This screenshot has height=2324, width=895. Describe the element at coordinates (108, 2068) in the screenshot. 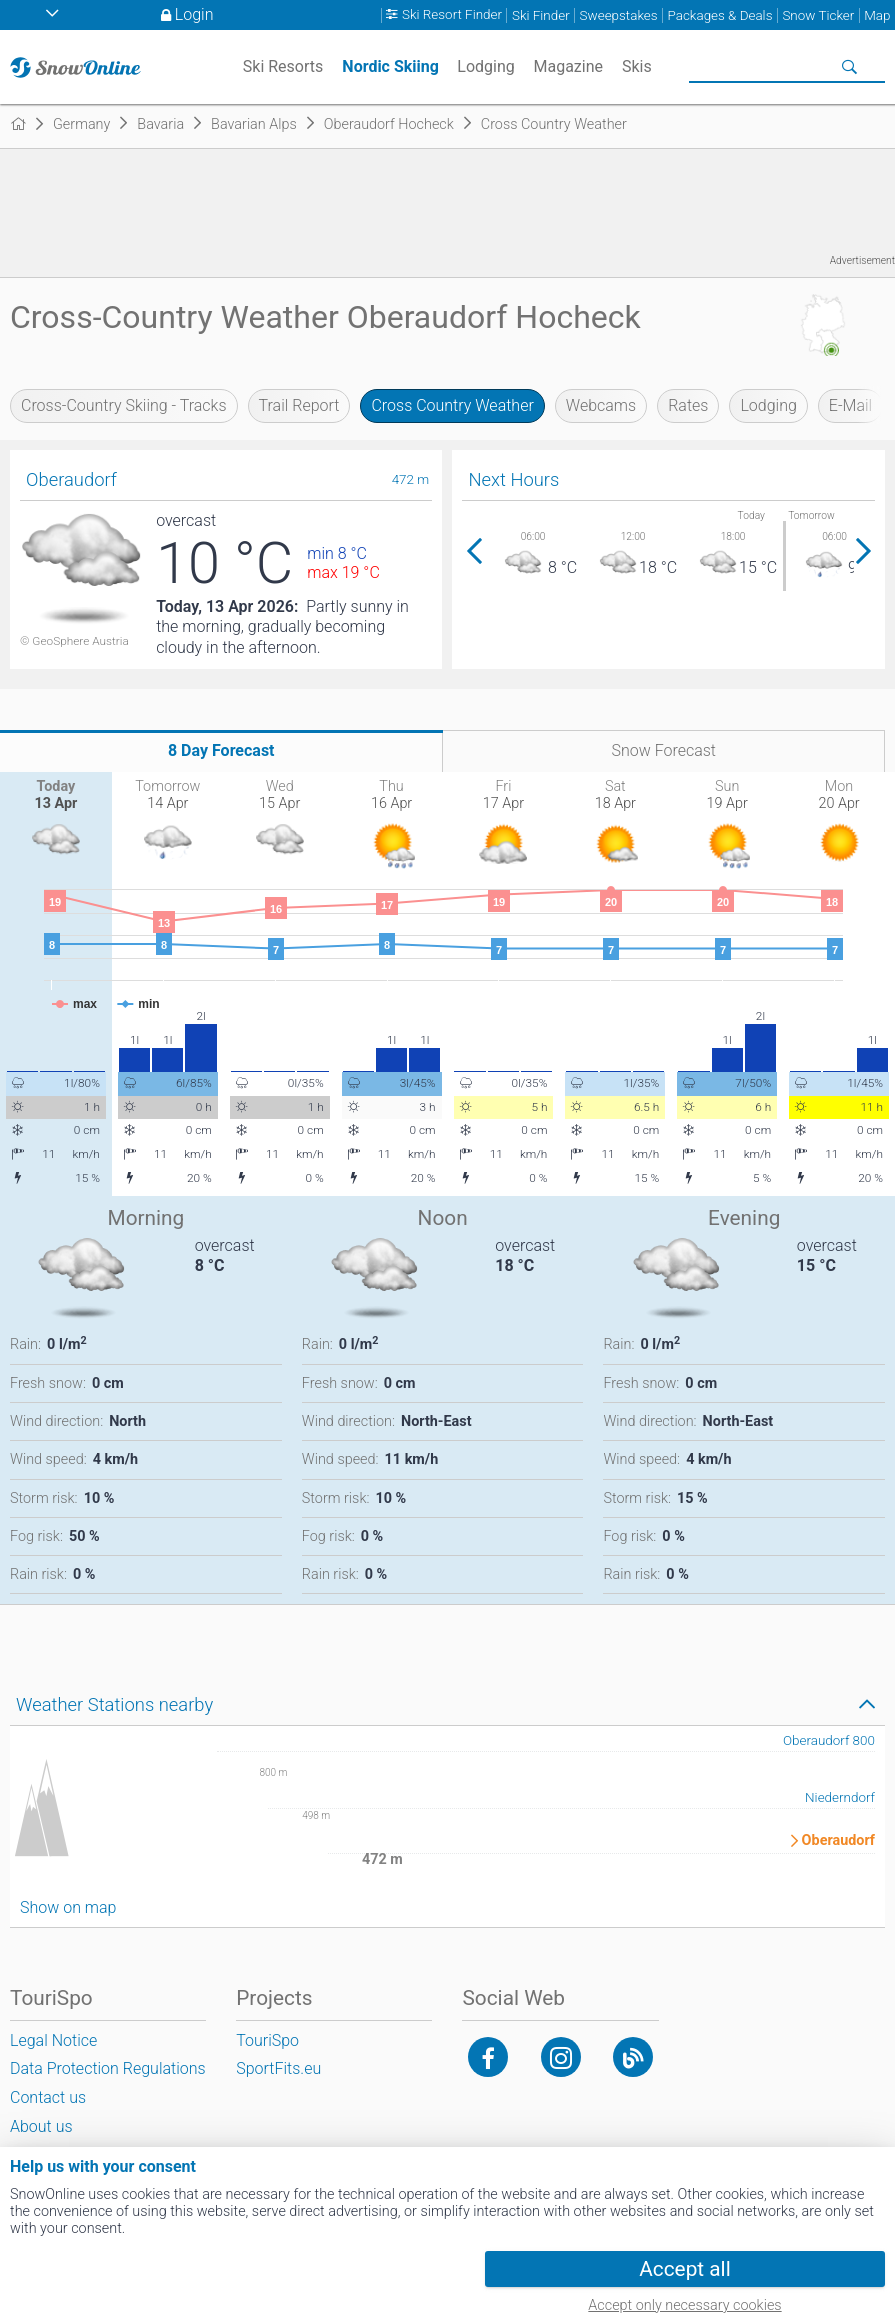

I see `Data Protection Regulations` at that location.